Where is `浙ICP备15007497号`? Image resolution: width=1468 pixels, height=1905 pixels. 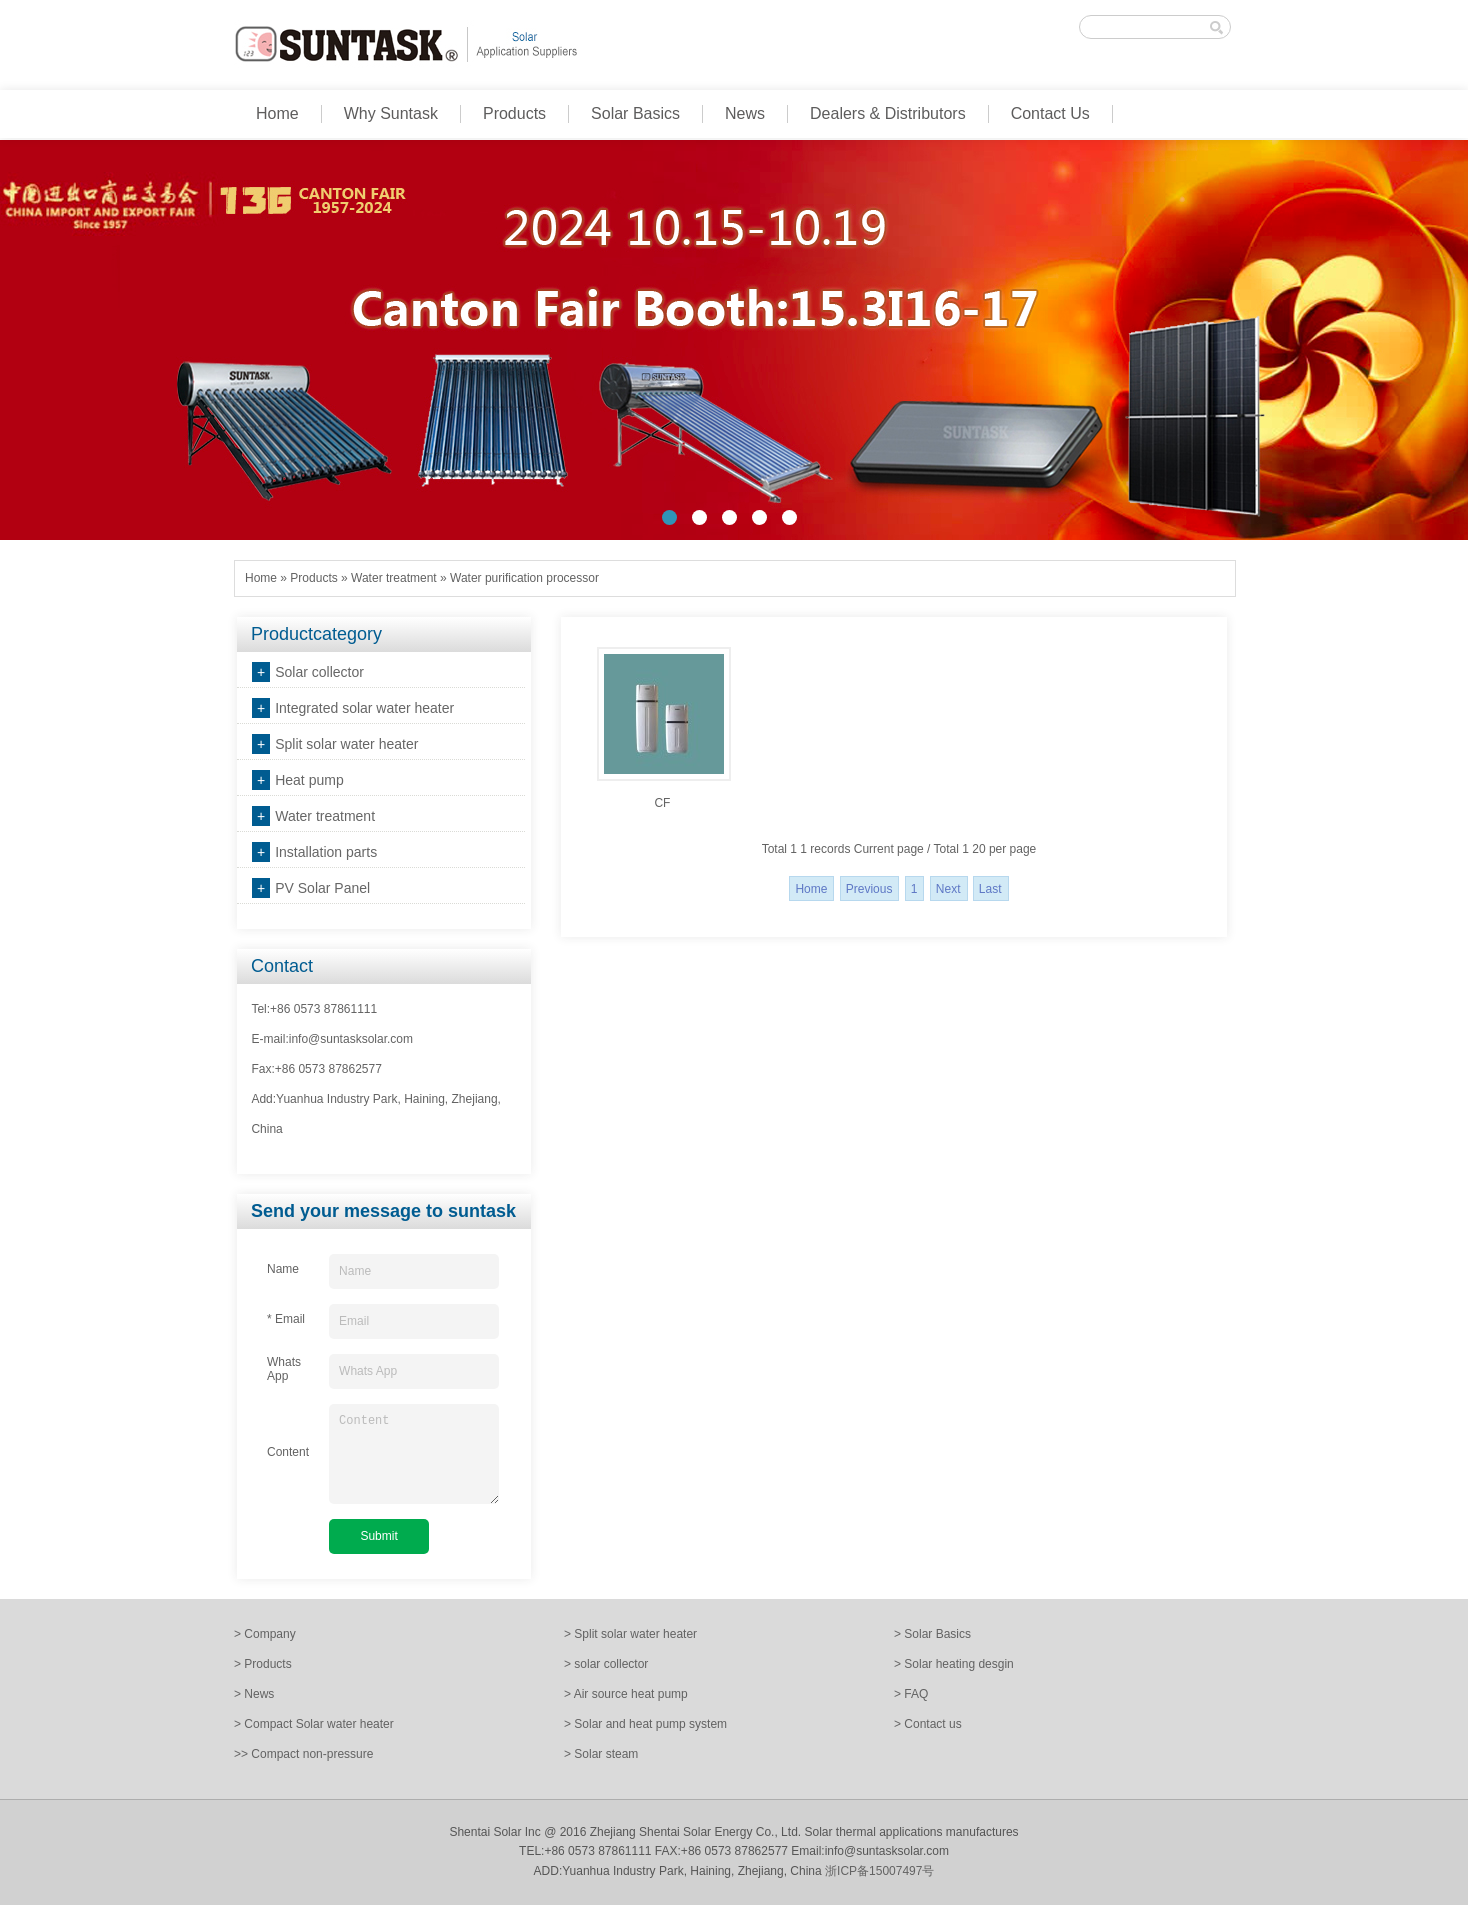 浙ICP备15007497号 is located at coordinates (879, 1871).